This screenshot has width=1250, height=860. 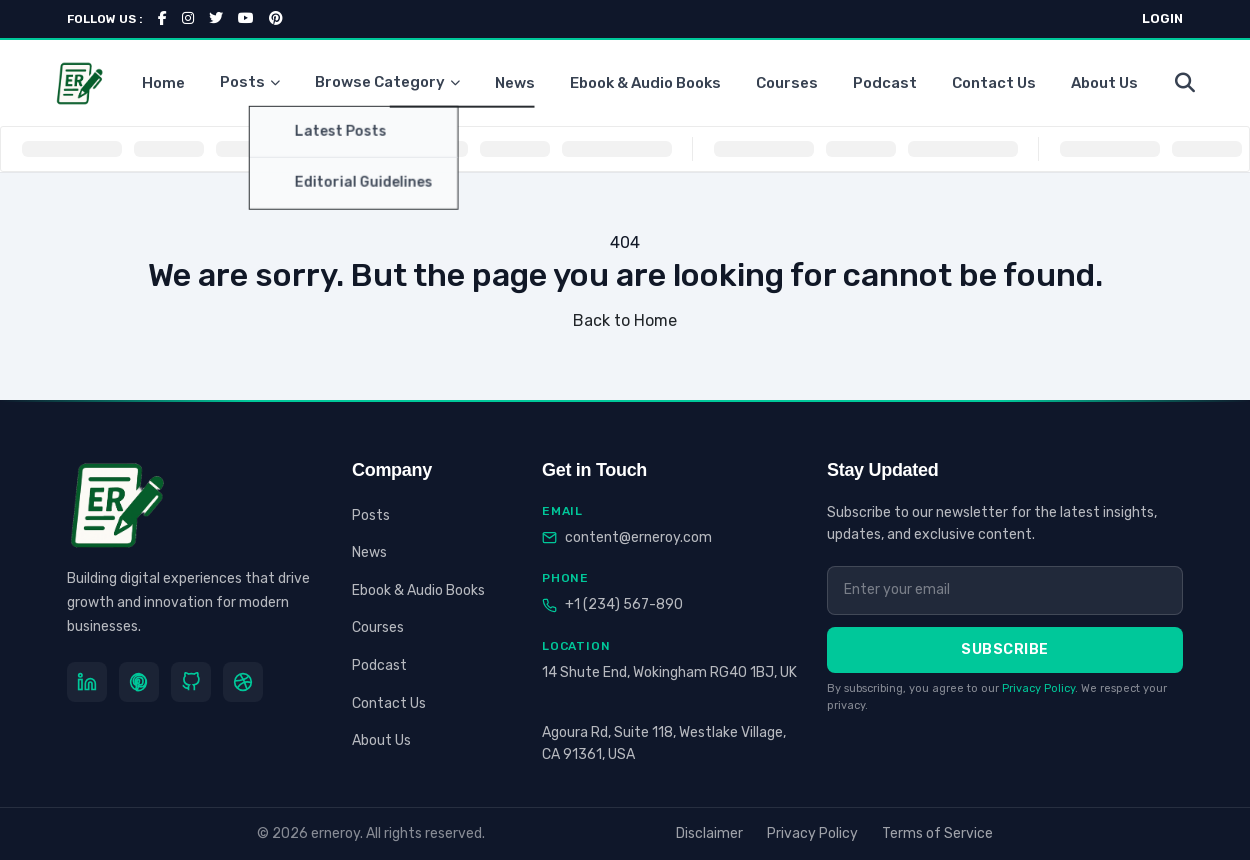 What do you see at coordinates (1038, 688) in the screenshot?
I see `Privacy Policy` at bounding box center [1038, 688].